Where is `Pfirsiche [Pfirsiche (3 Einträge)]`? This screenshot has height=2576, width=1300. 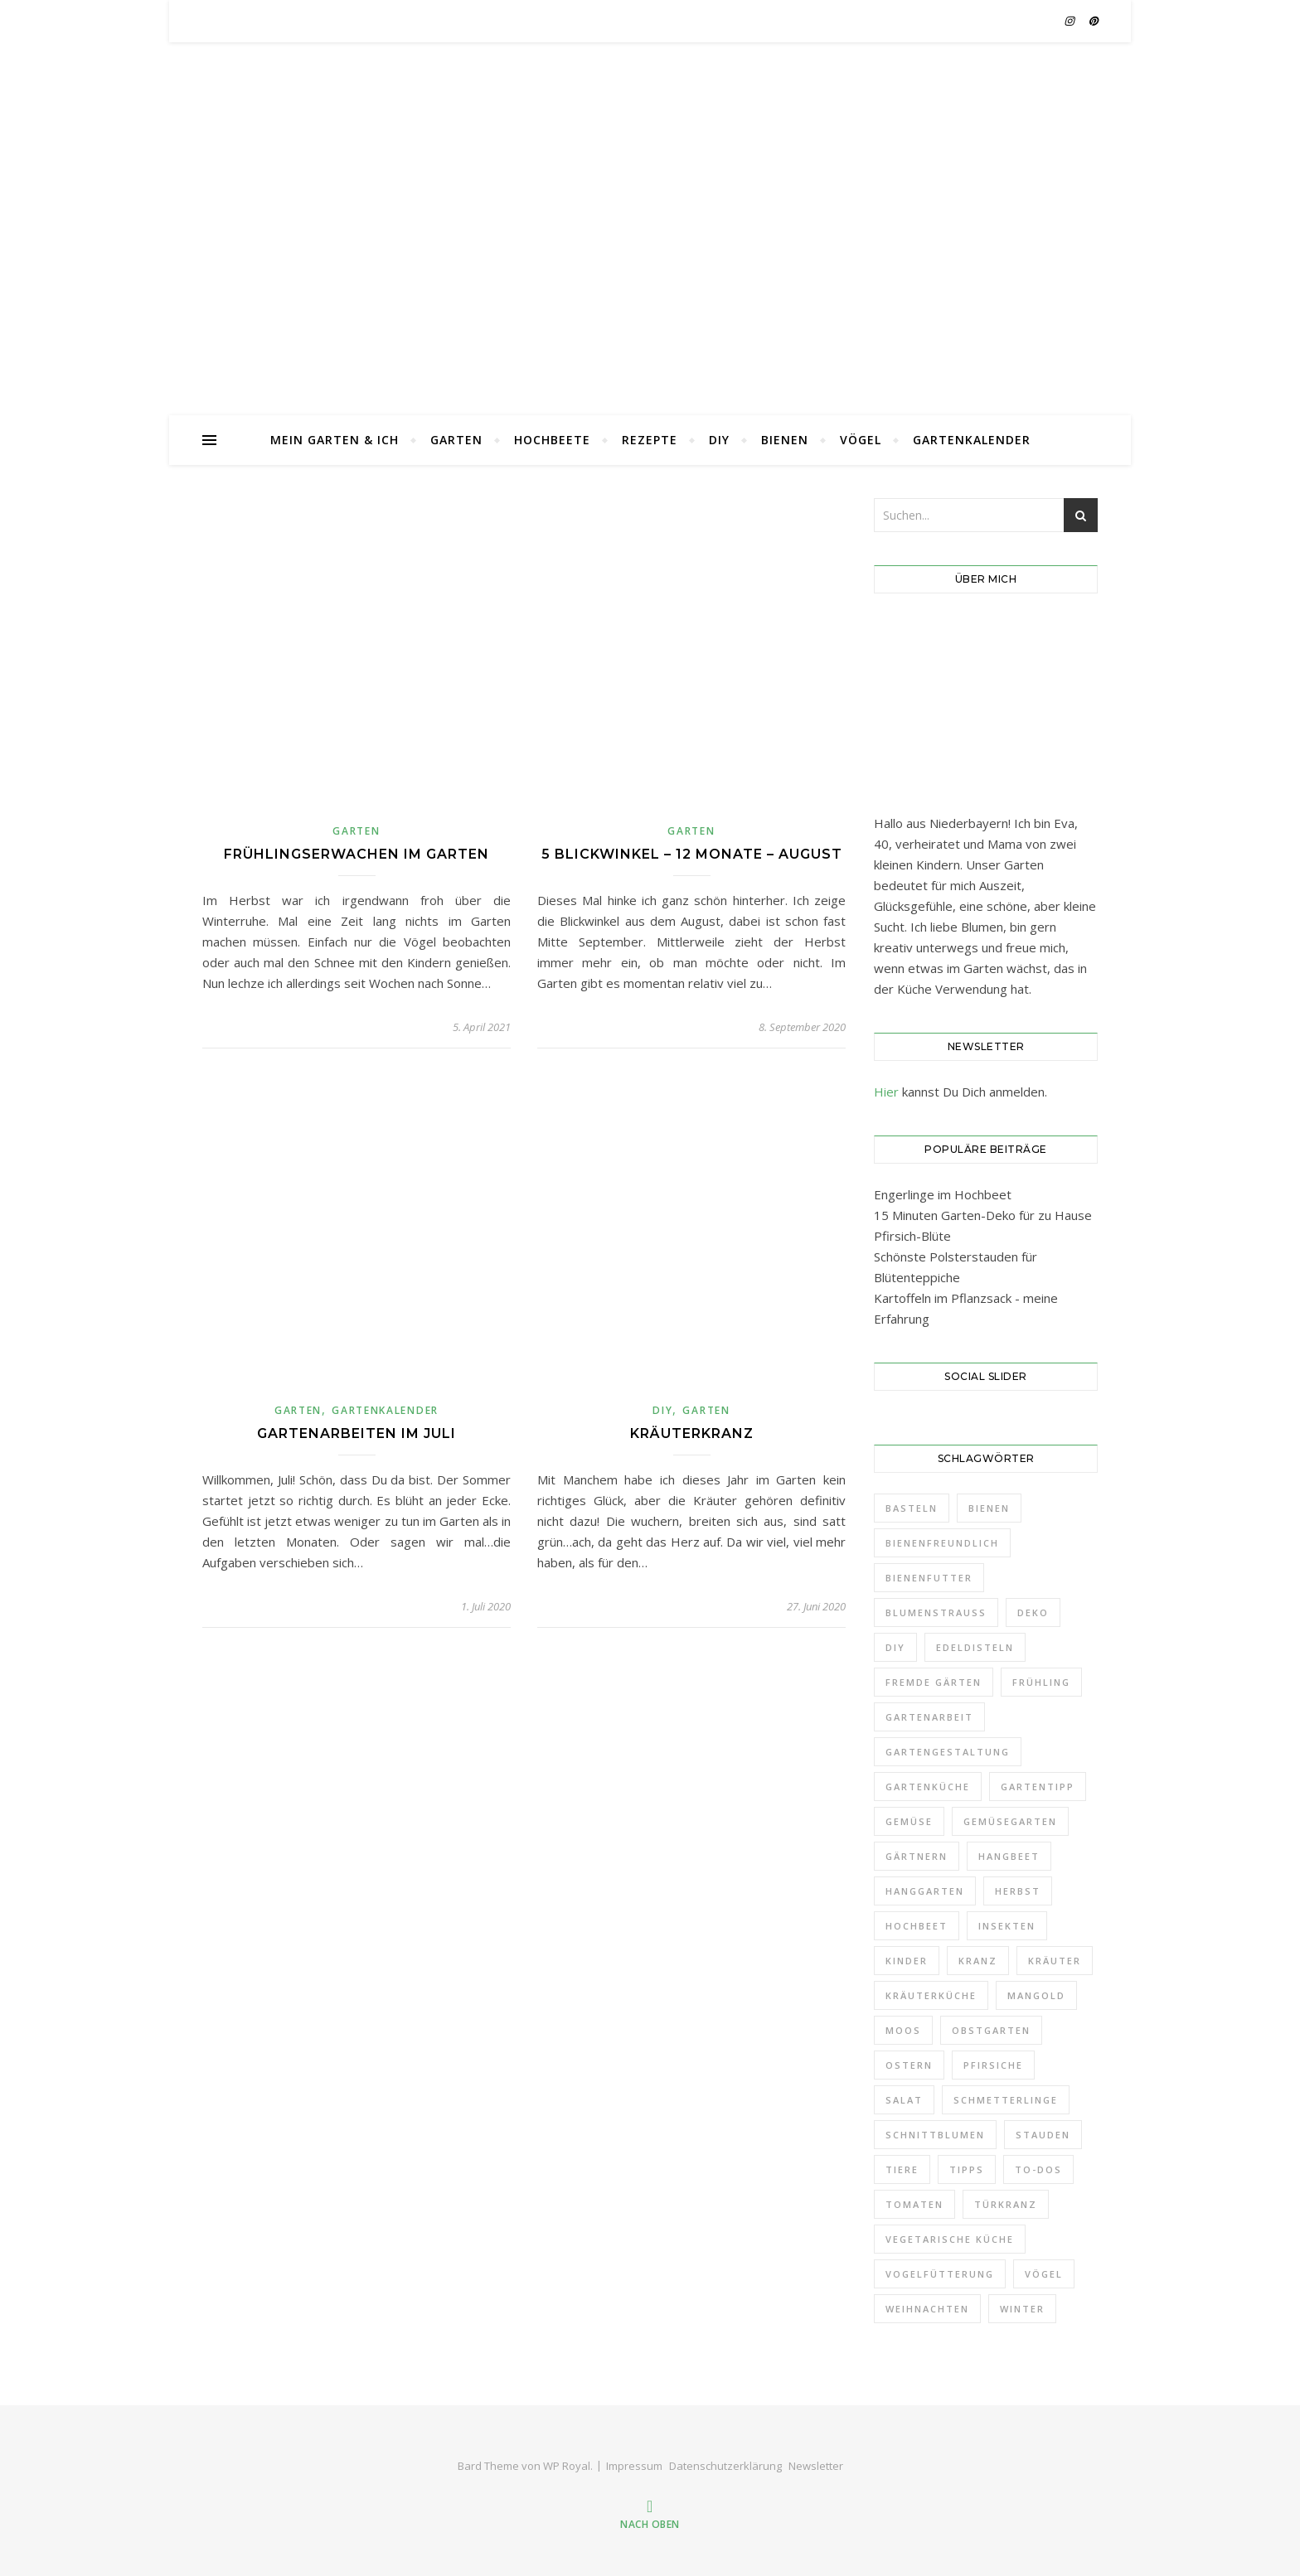 Pfirsiche [Pfirsiche (3 Einträge)] is located at coordinates (993, 2065).